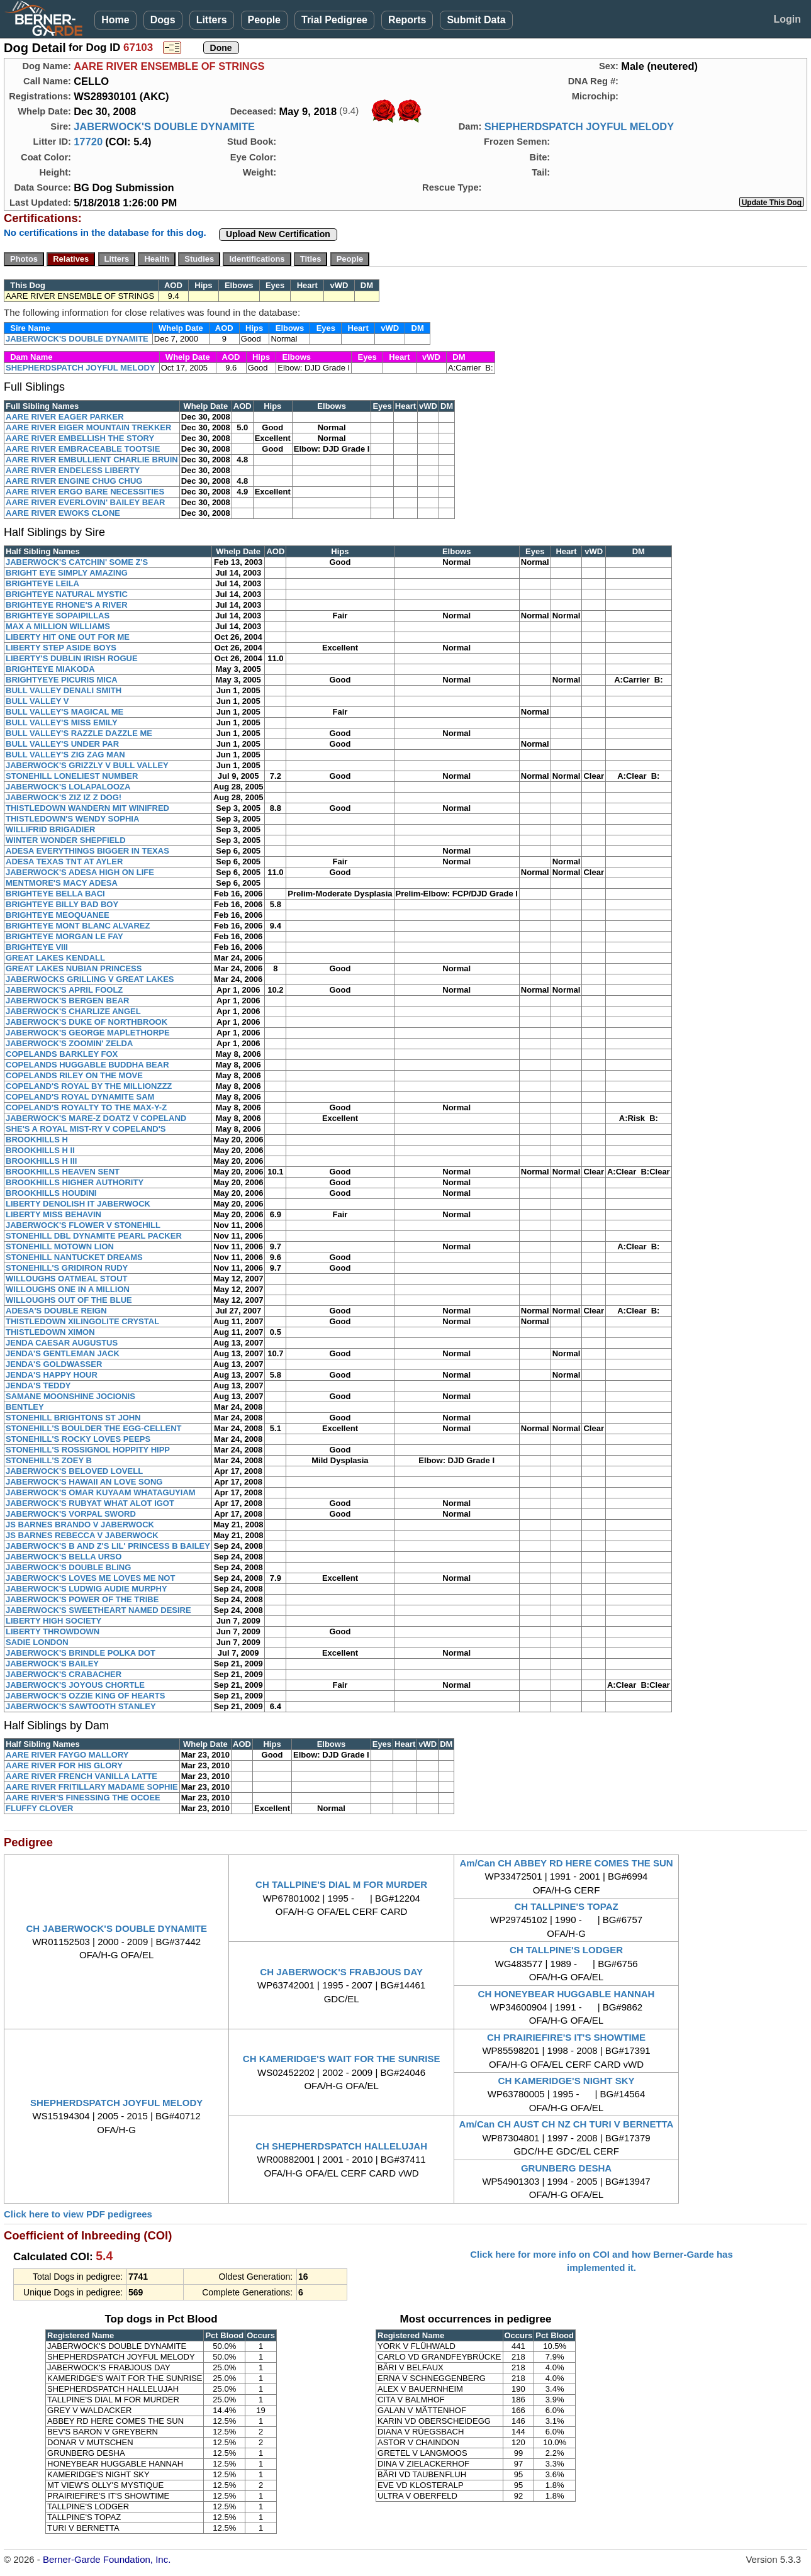 The image size is (811, 2576). Describe the element at coordinates (68, 1289) in the screenshot. I see `WILLOUGHS ONE IN A MILLION` at that location.